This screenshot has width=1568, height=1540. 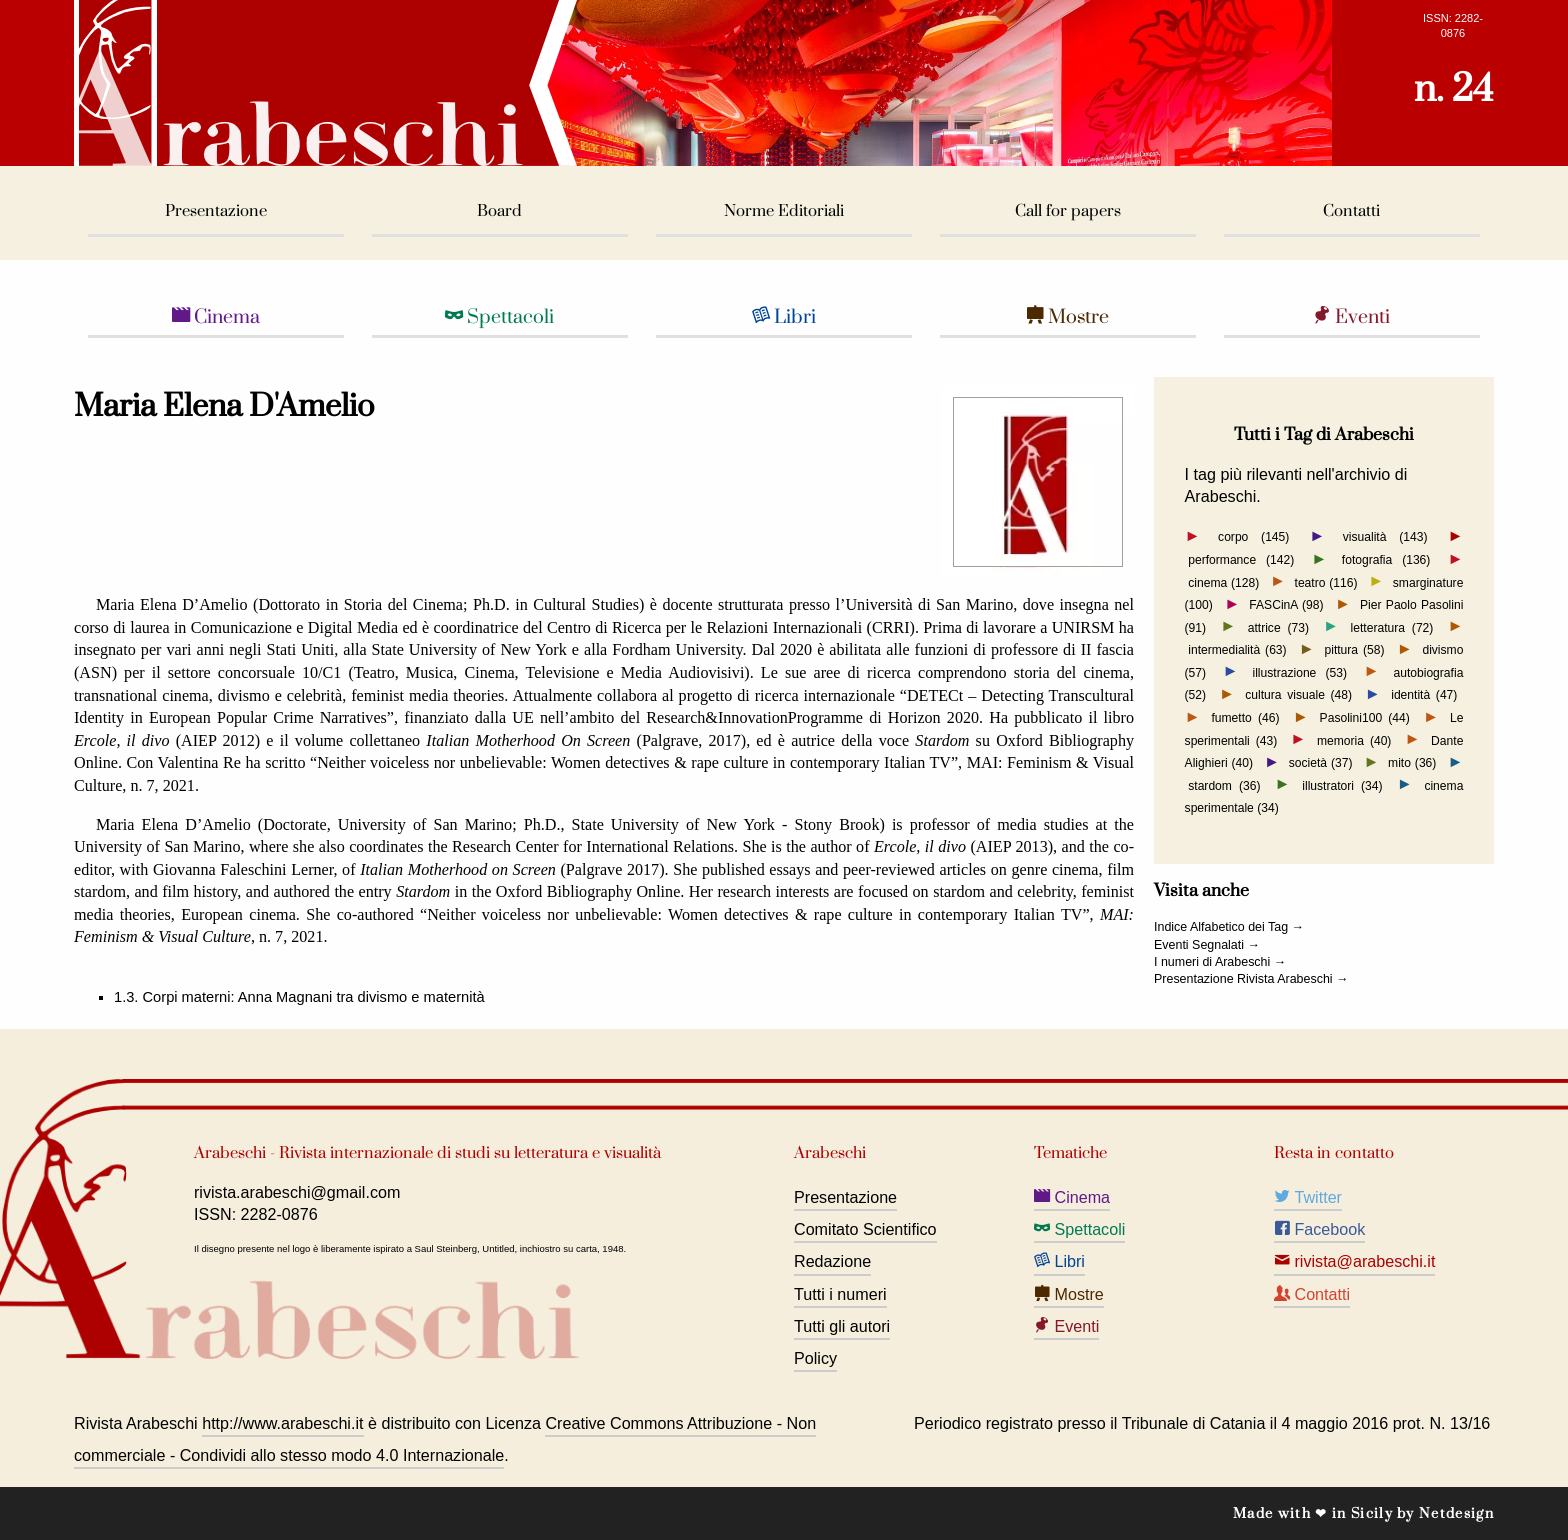 What do you see at coordinates (1424, 695) in the screenshot?
I see `identità (47)` at bounding box center [1424, 695].